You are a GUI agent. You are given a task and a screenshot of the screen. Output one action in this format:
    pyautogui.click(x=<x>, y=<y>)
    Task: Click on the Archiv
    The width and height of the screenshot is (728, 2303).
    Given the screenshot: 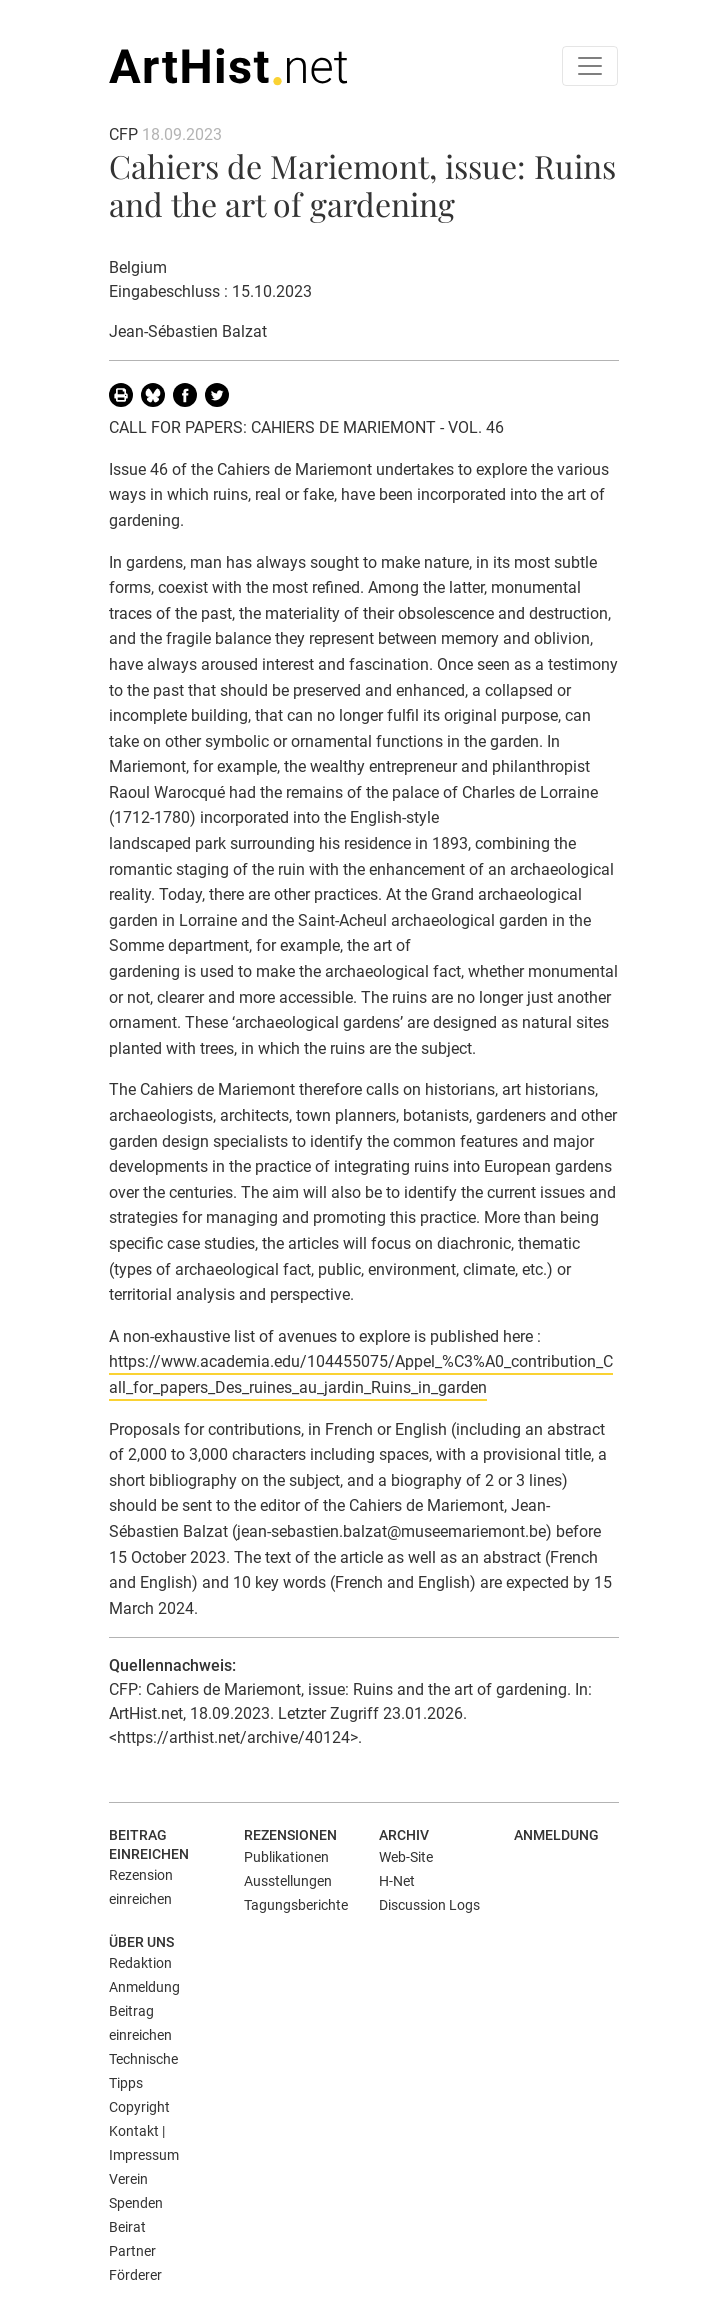 What is the action you would take?
    pyautogui.click(x=404, y=1835)
    